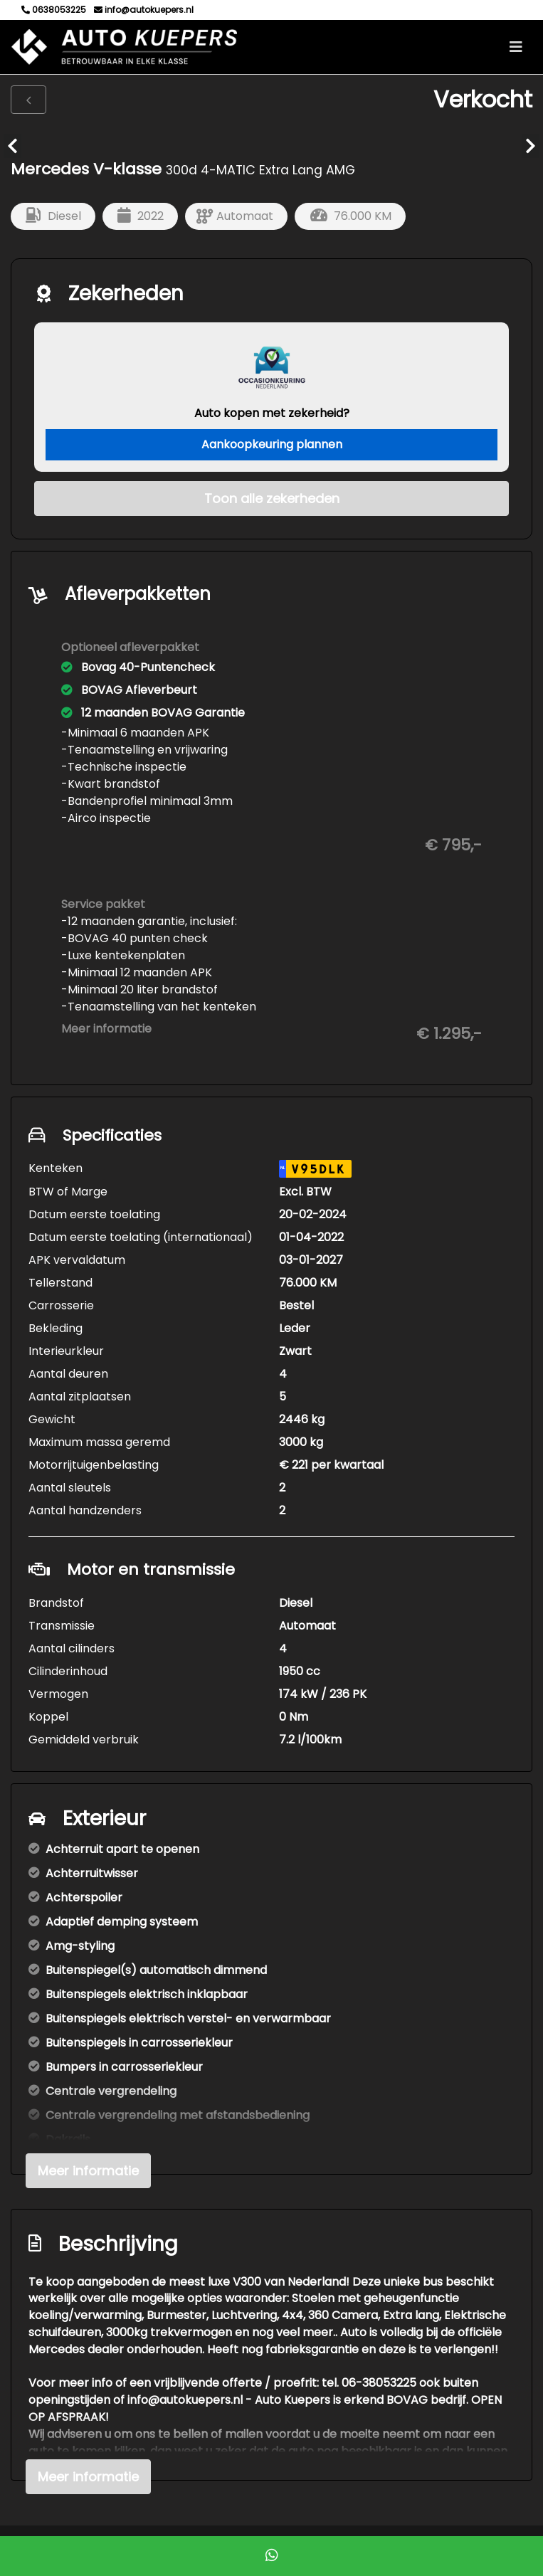 This screenshot has height=2576, width=543. I want to click on Auto kopen met zekerheid?, so click(271, 413).